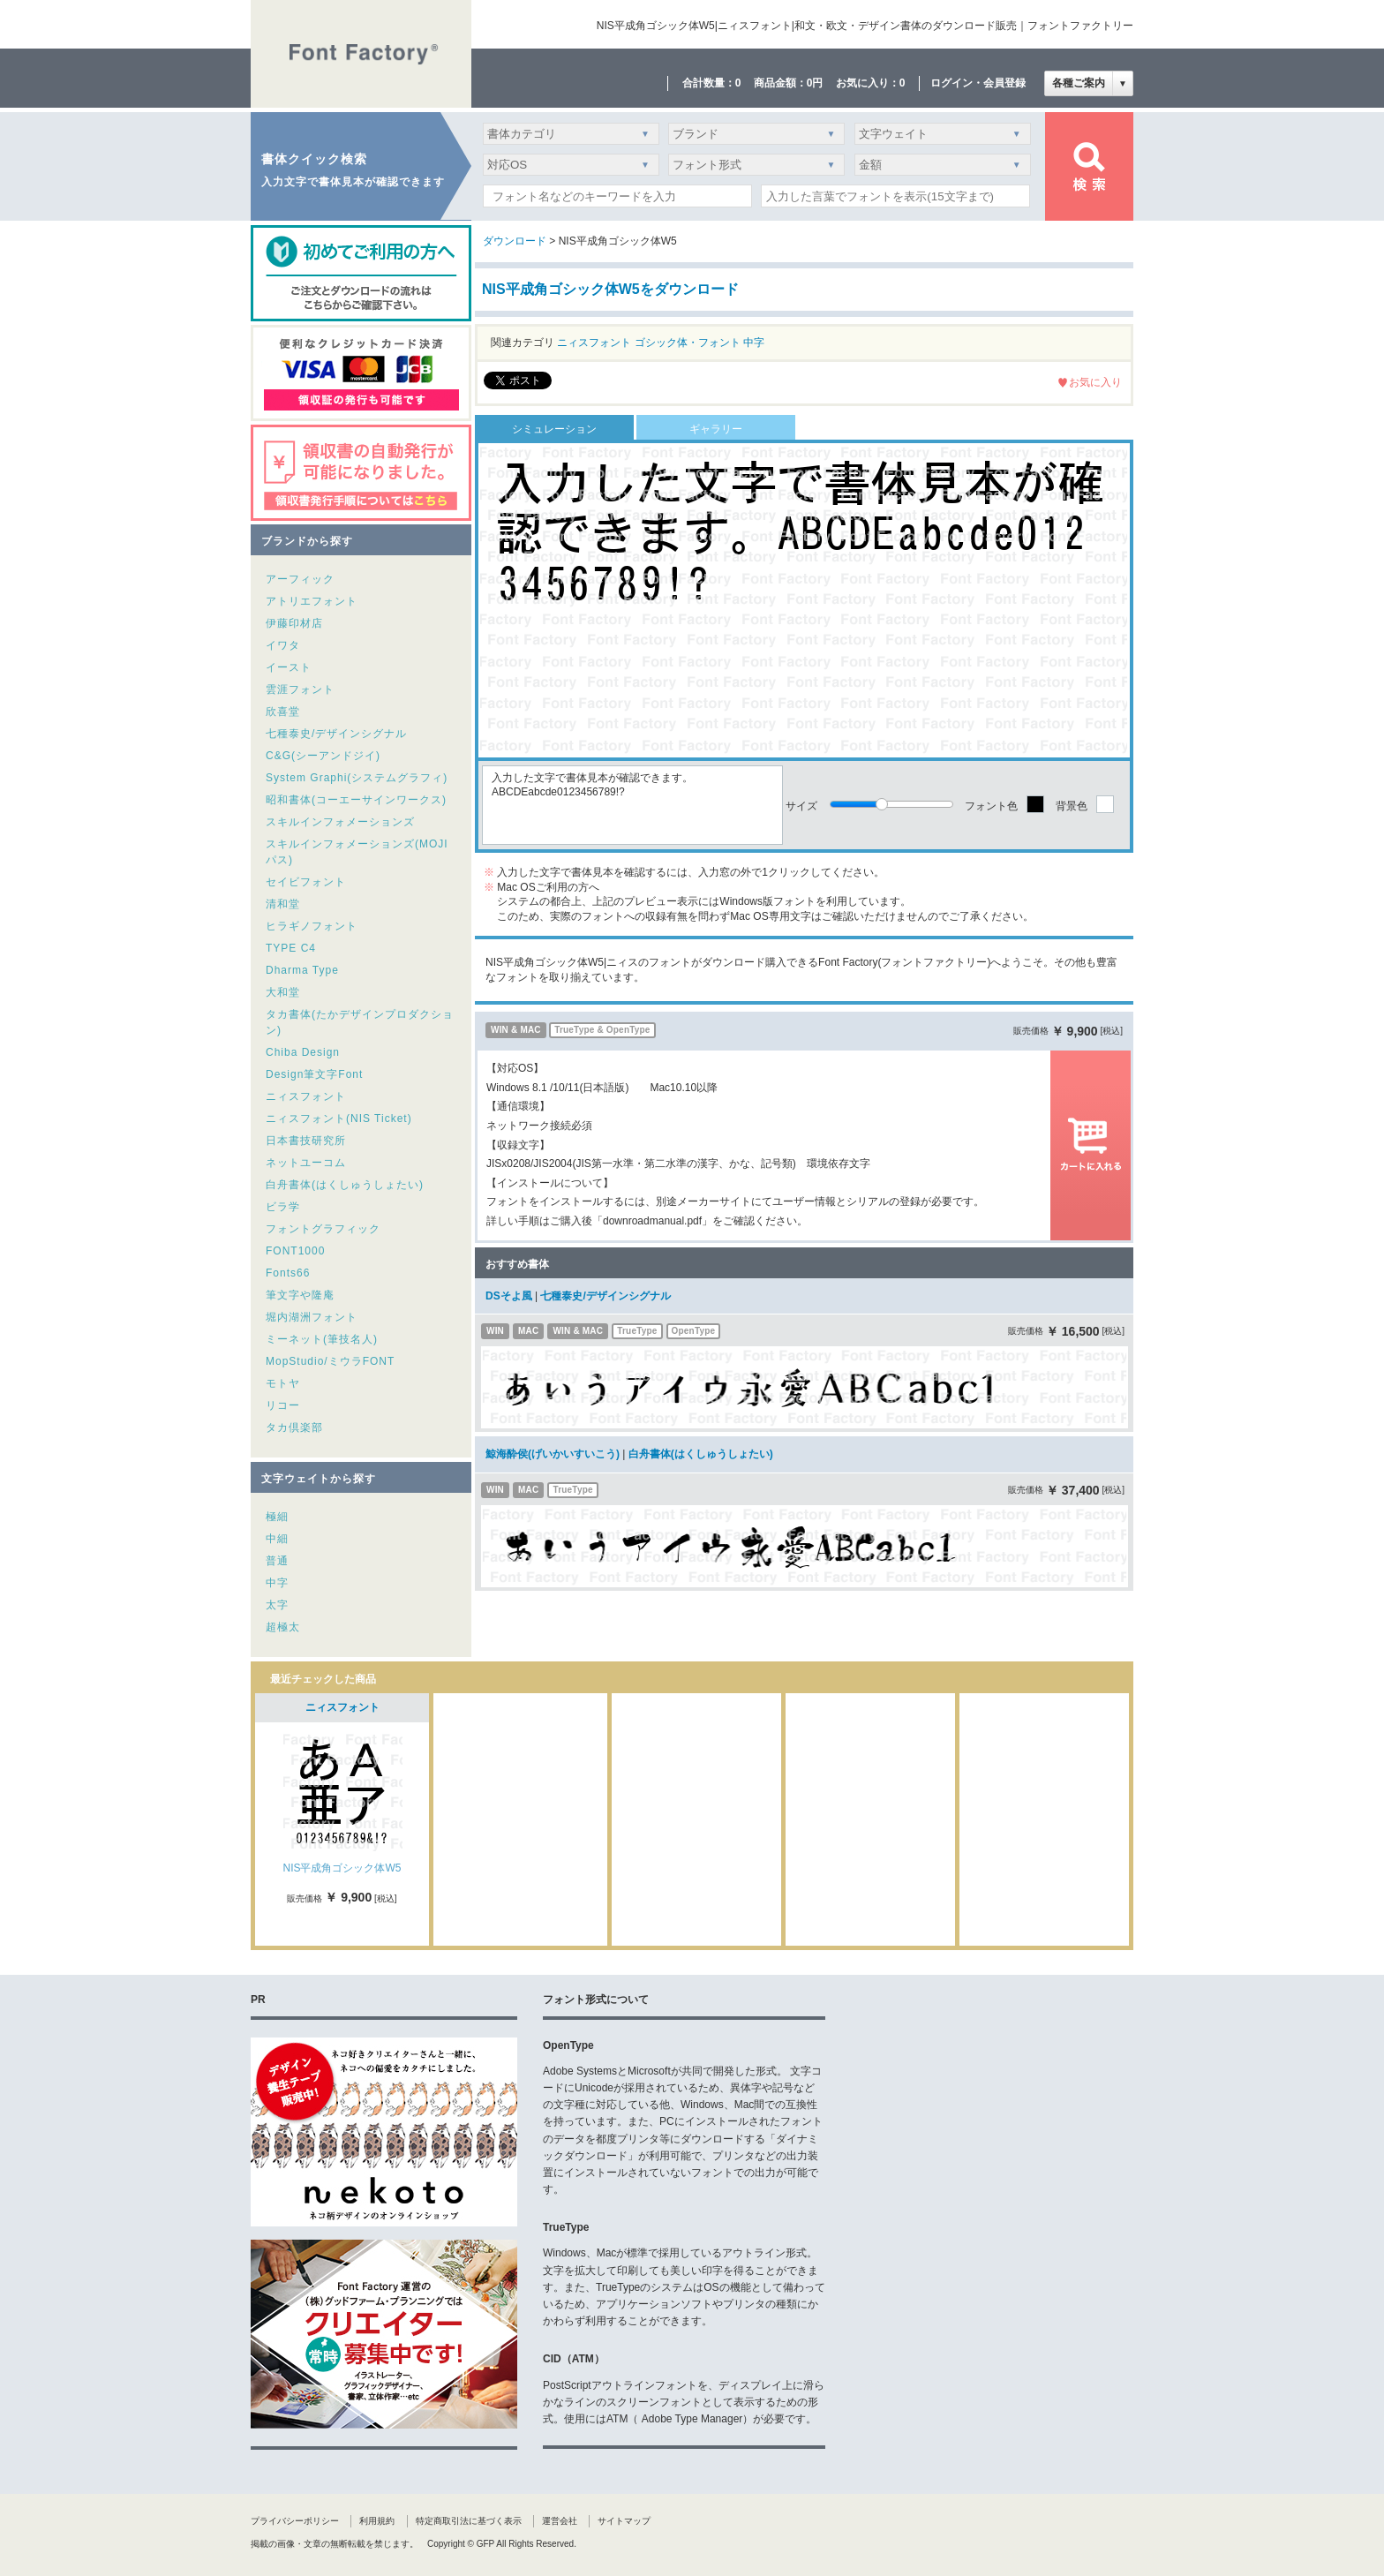  What do you see at coordinates (311, 926) in the screenshot?
I see `ヒラギノフォント` at bounding box center [311, 926].